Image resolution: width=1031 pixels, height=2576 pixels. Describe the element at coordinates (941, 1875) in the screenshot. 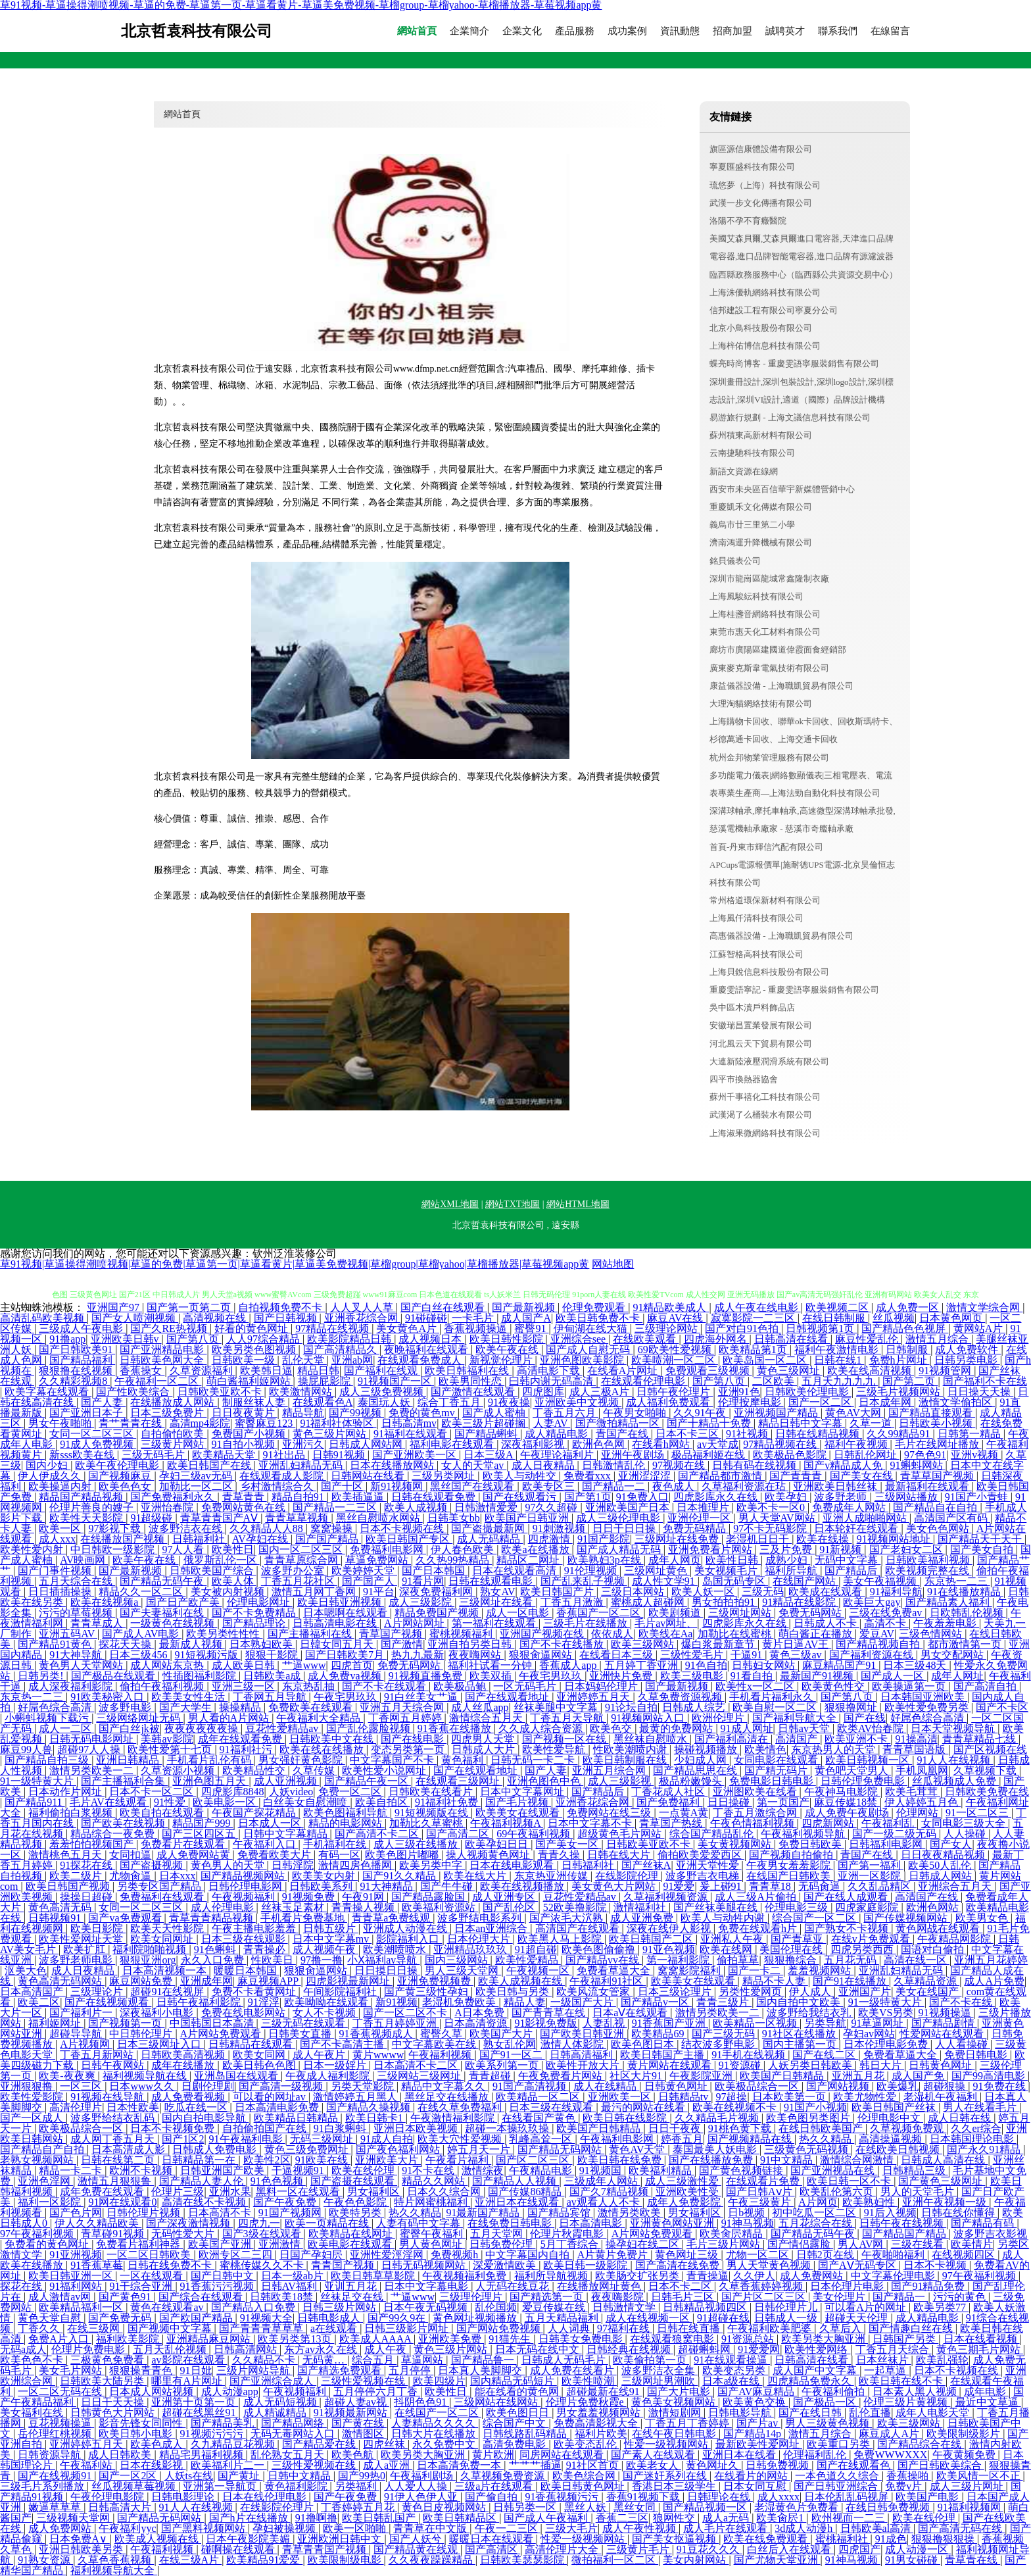

I see `日韩成人网站` at that location.